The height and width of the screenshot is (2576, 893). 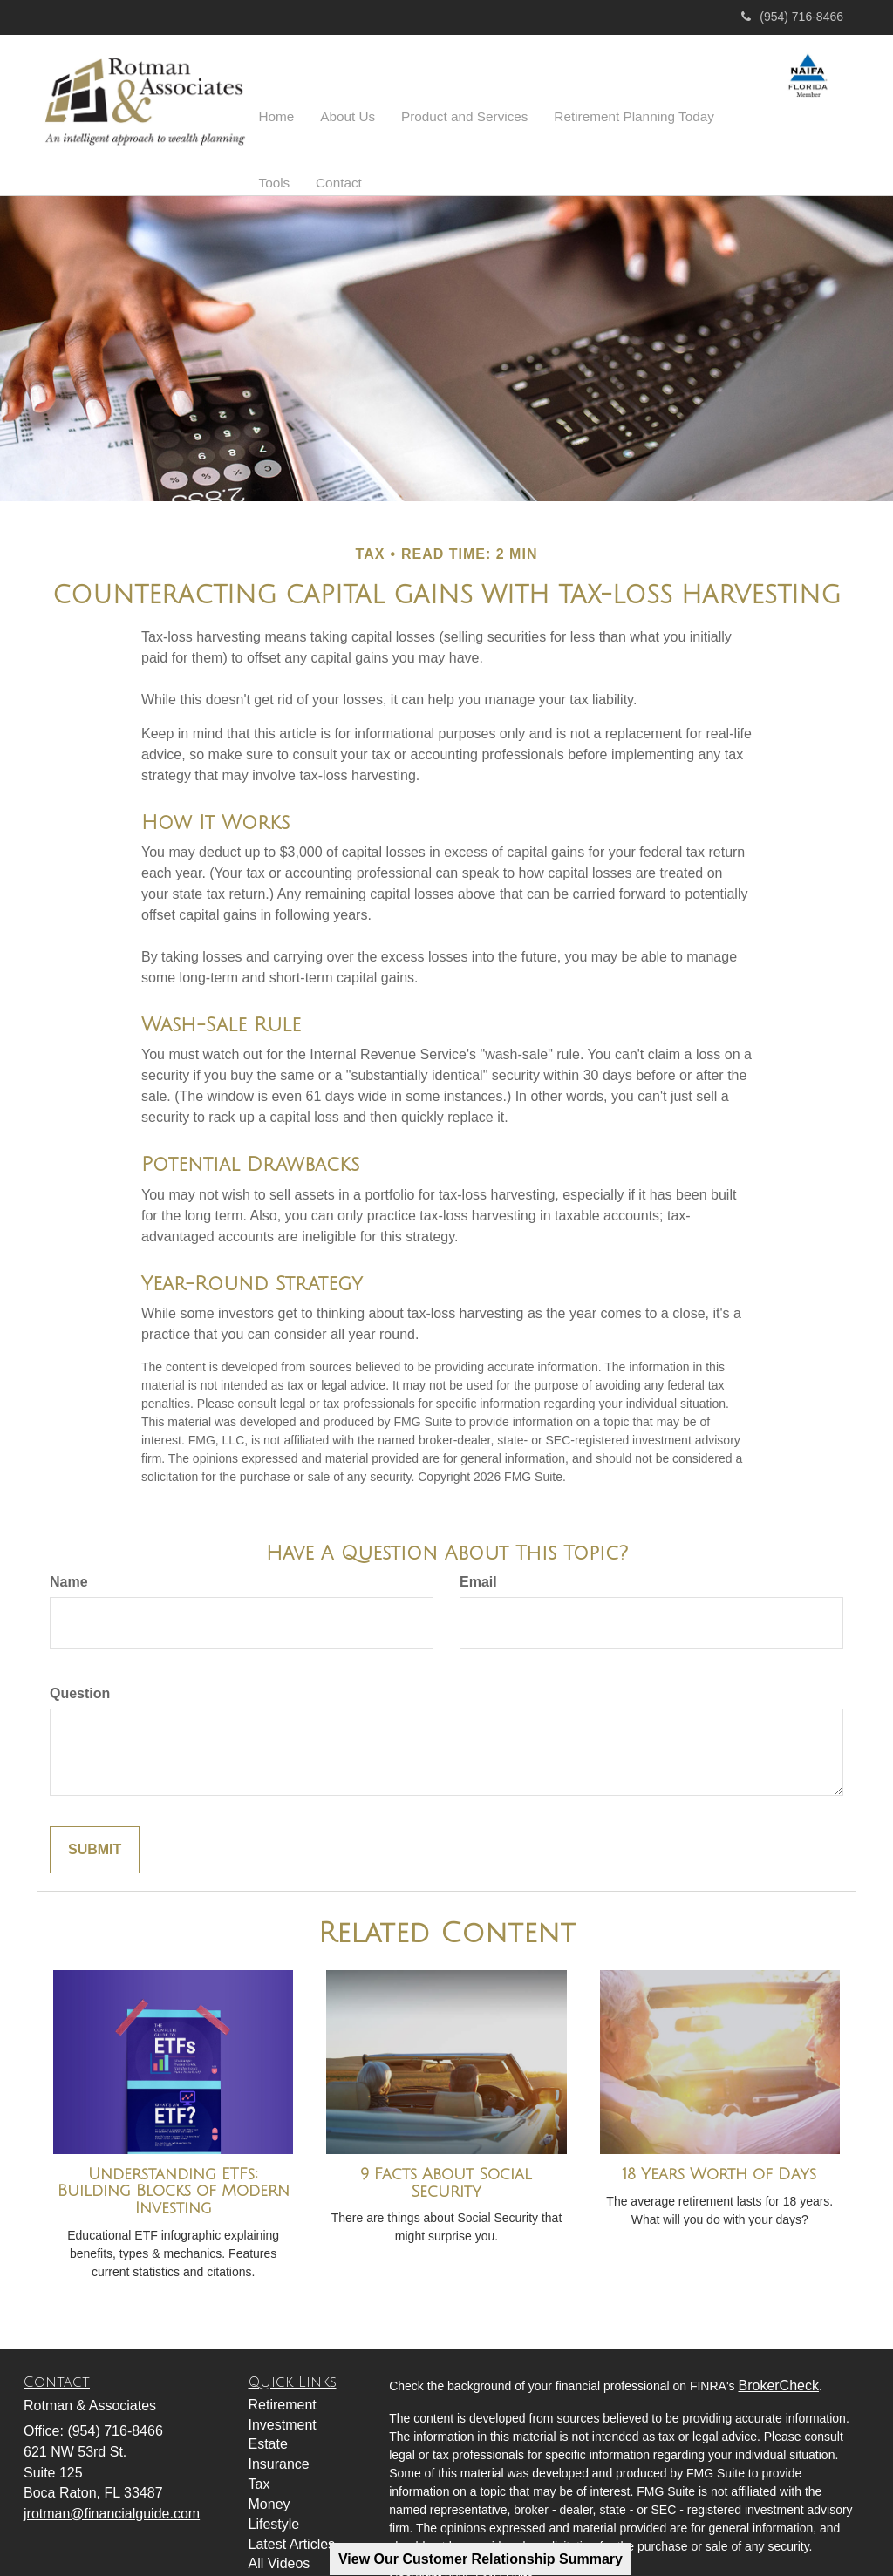 What do you see at coordinates (292, 2499) in the screenshot?
I see `Latest Articles` at bounding box center [292, 2499].